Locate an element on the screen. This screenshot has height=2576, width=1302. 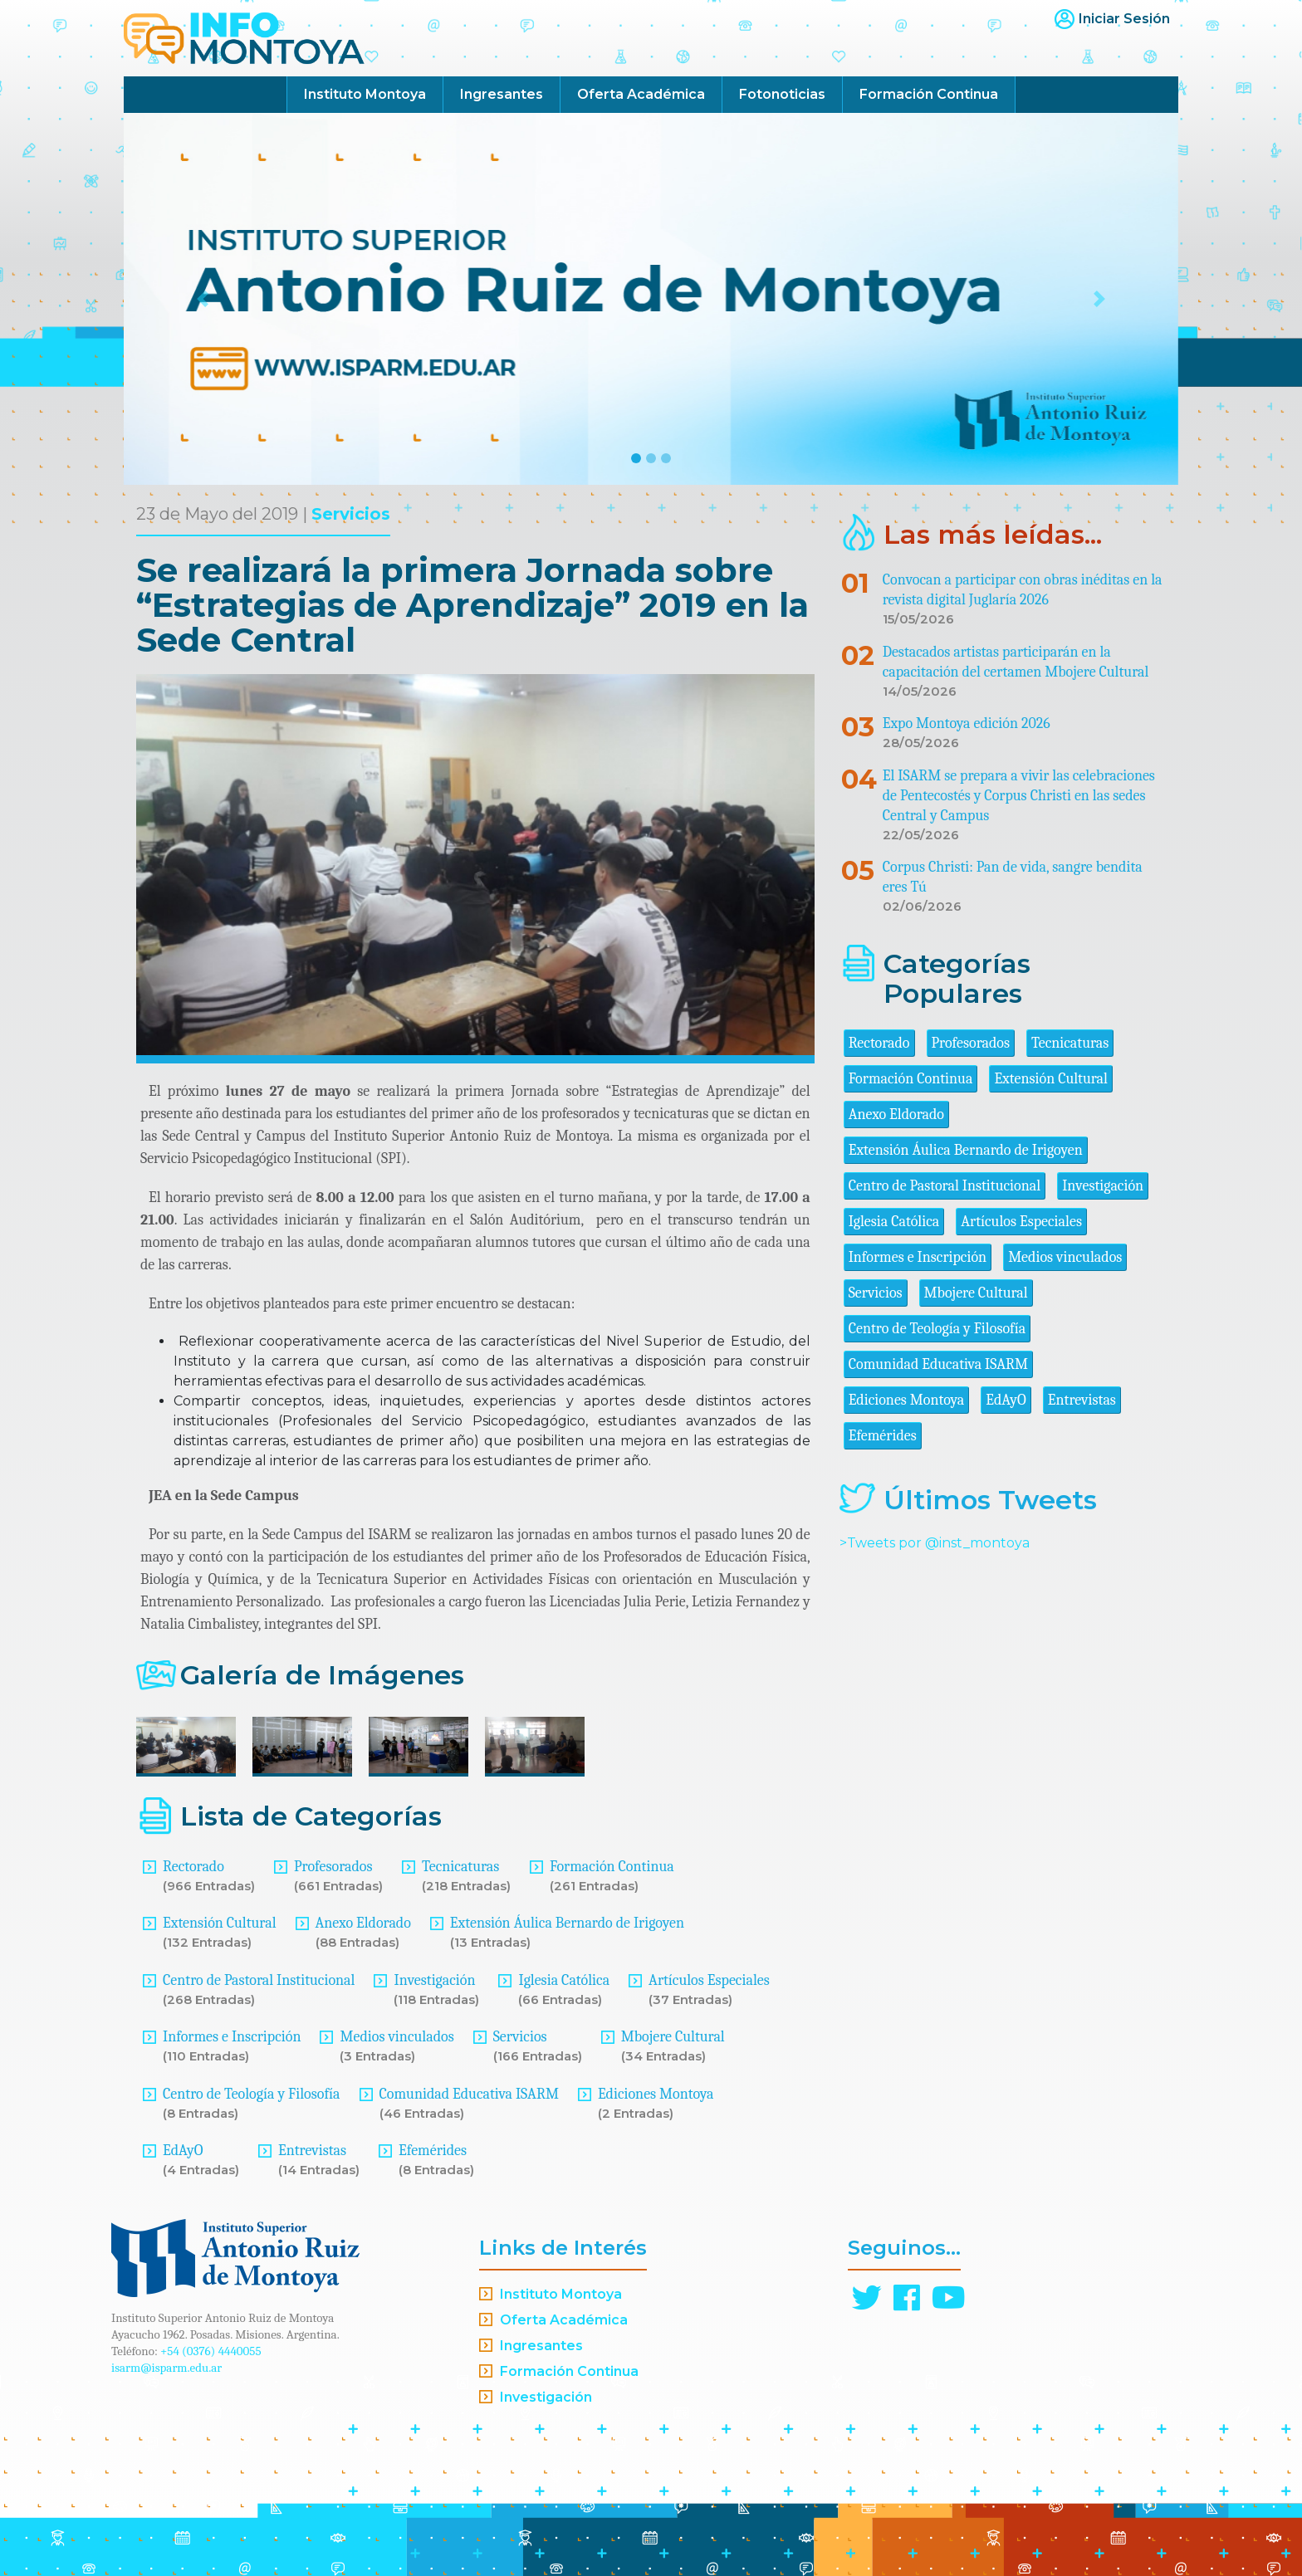
Formación Continua is located at coordinates (928, 94).